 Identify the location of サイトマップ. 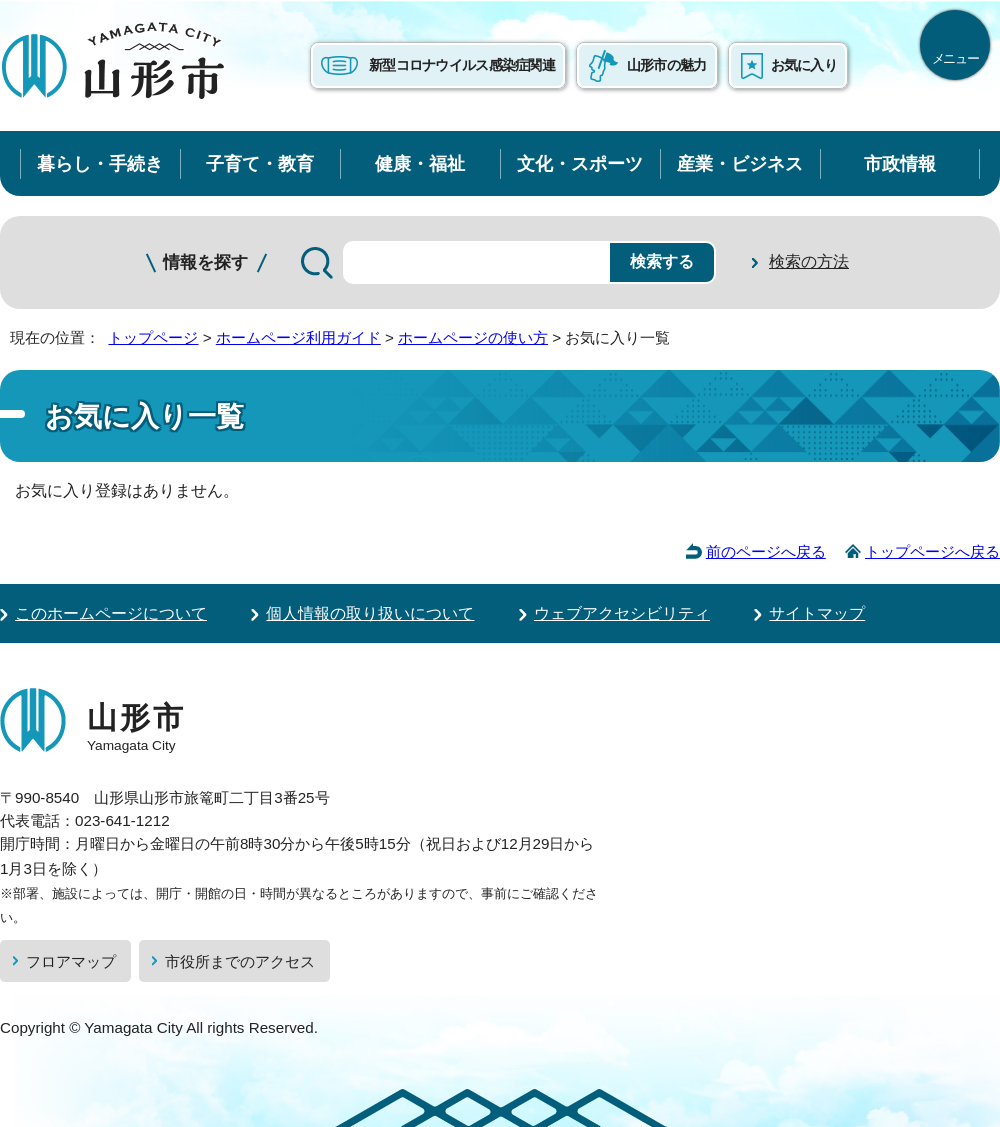
(817, 613).